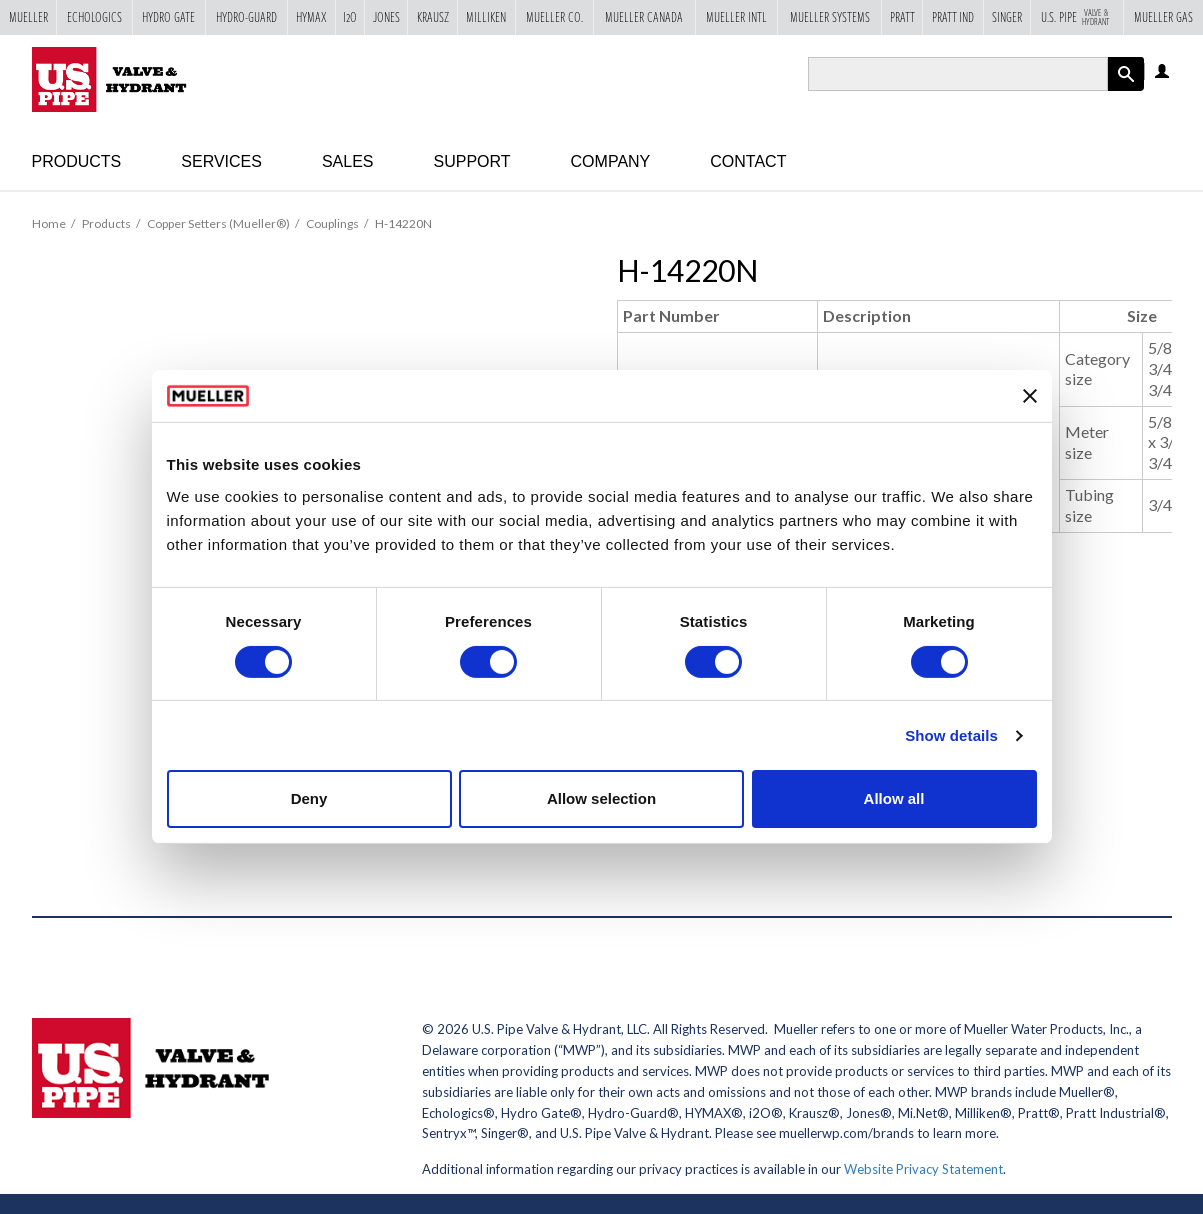 Image resolution: width=1203 pixels, height=1214 pixels. What do you see at coordinates (1030, 396) in the screenshot?
I see `[Close banner]` at bounding box center [1030, 396].